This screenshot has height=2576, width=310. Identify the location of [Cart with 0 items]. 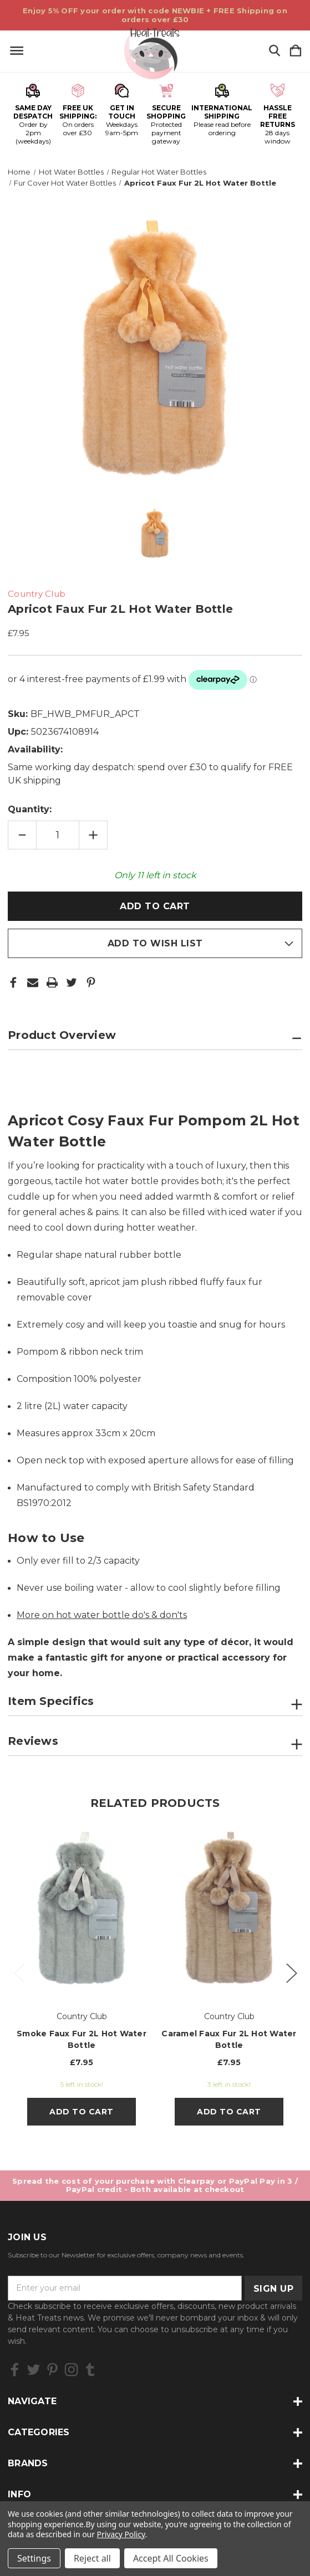
(295, 51).